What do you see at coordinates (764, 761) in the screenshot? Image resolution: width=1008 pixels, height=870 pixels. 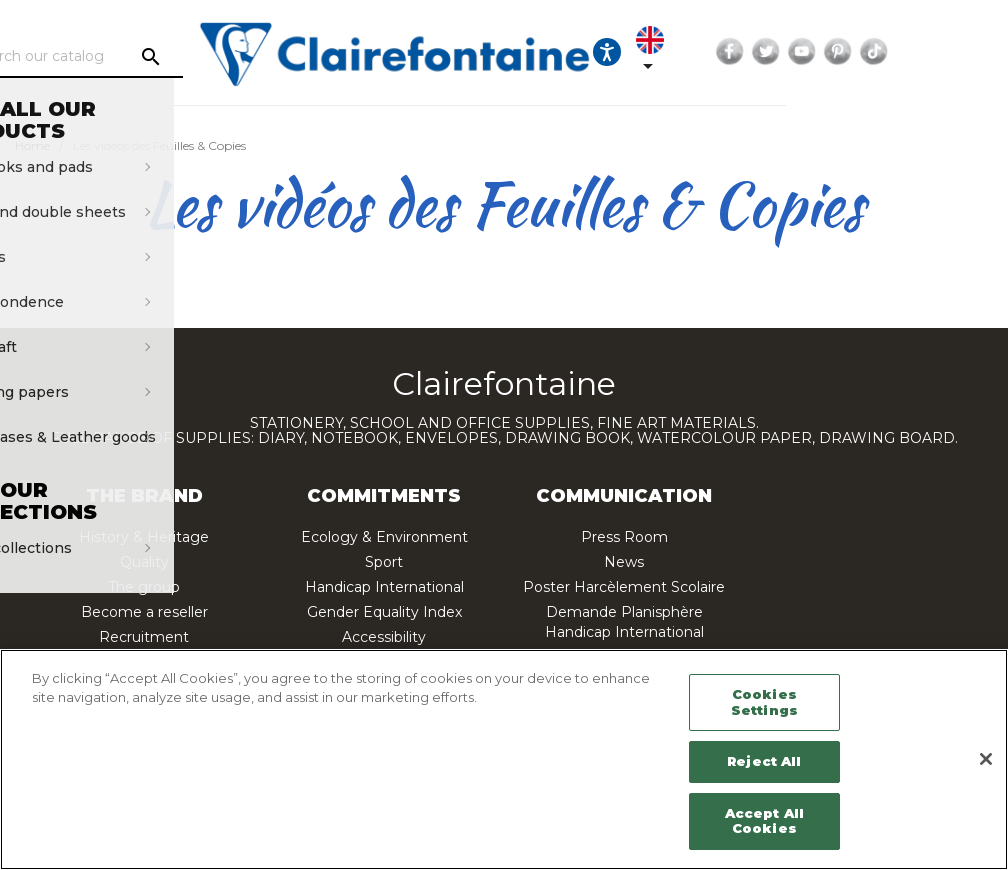 I see `Reject All` at bounding box center [764, 761].